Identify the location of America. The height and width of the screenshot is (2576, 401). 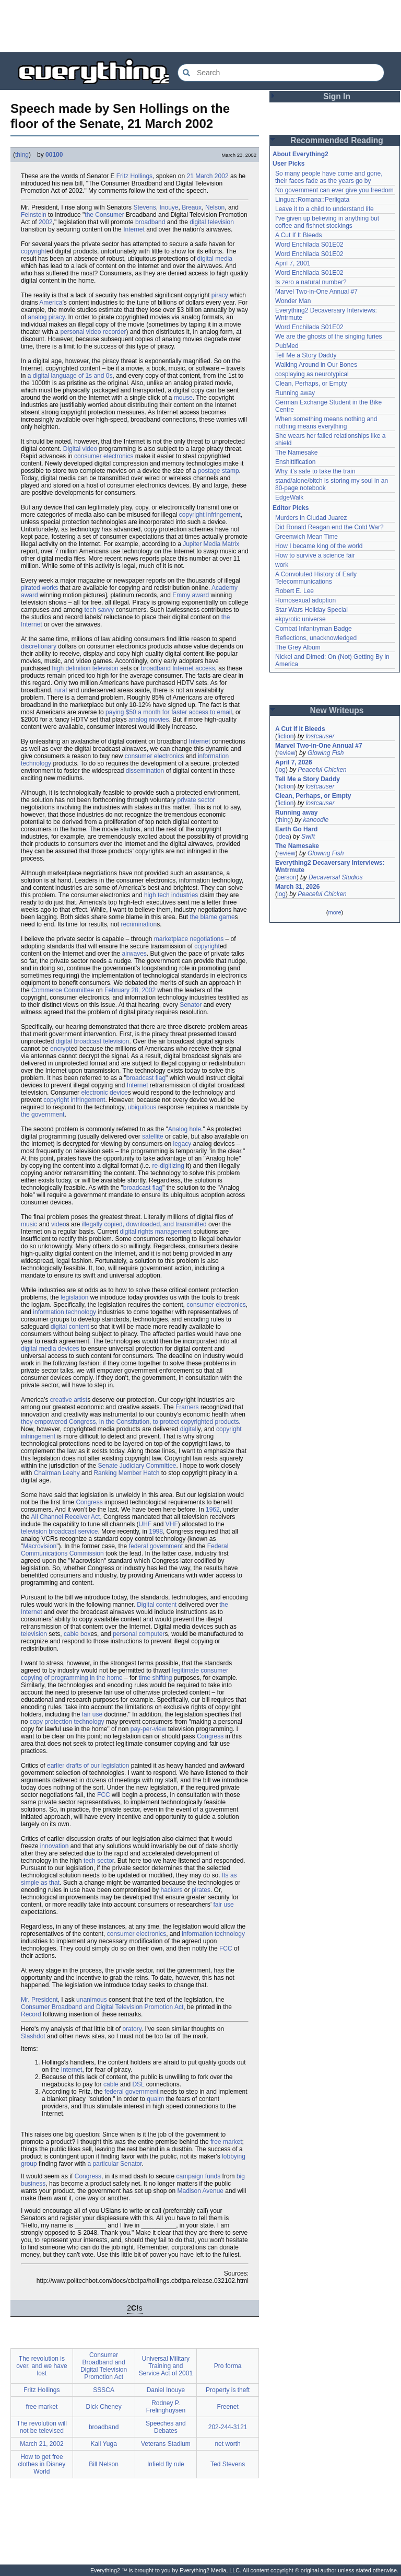
(50, 302).